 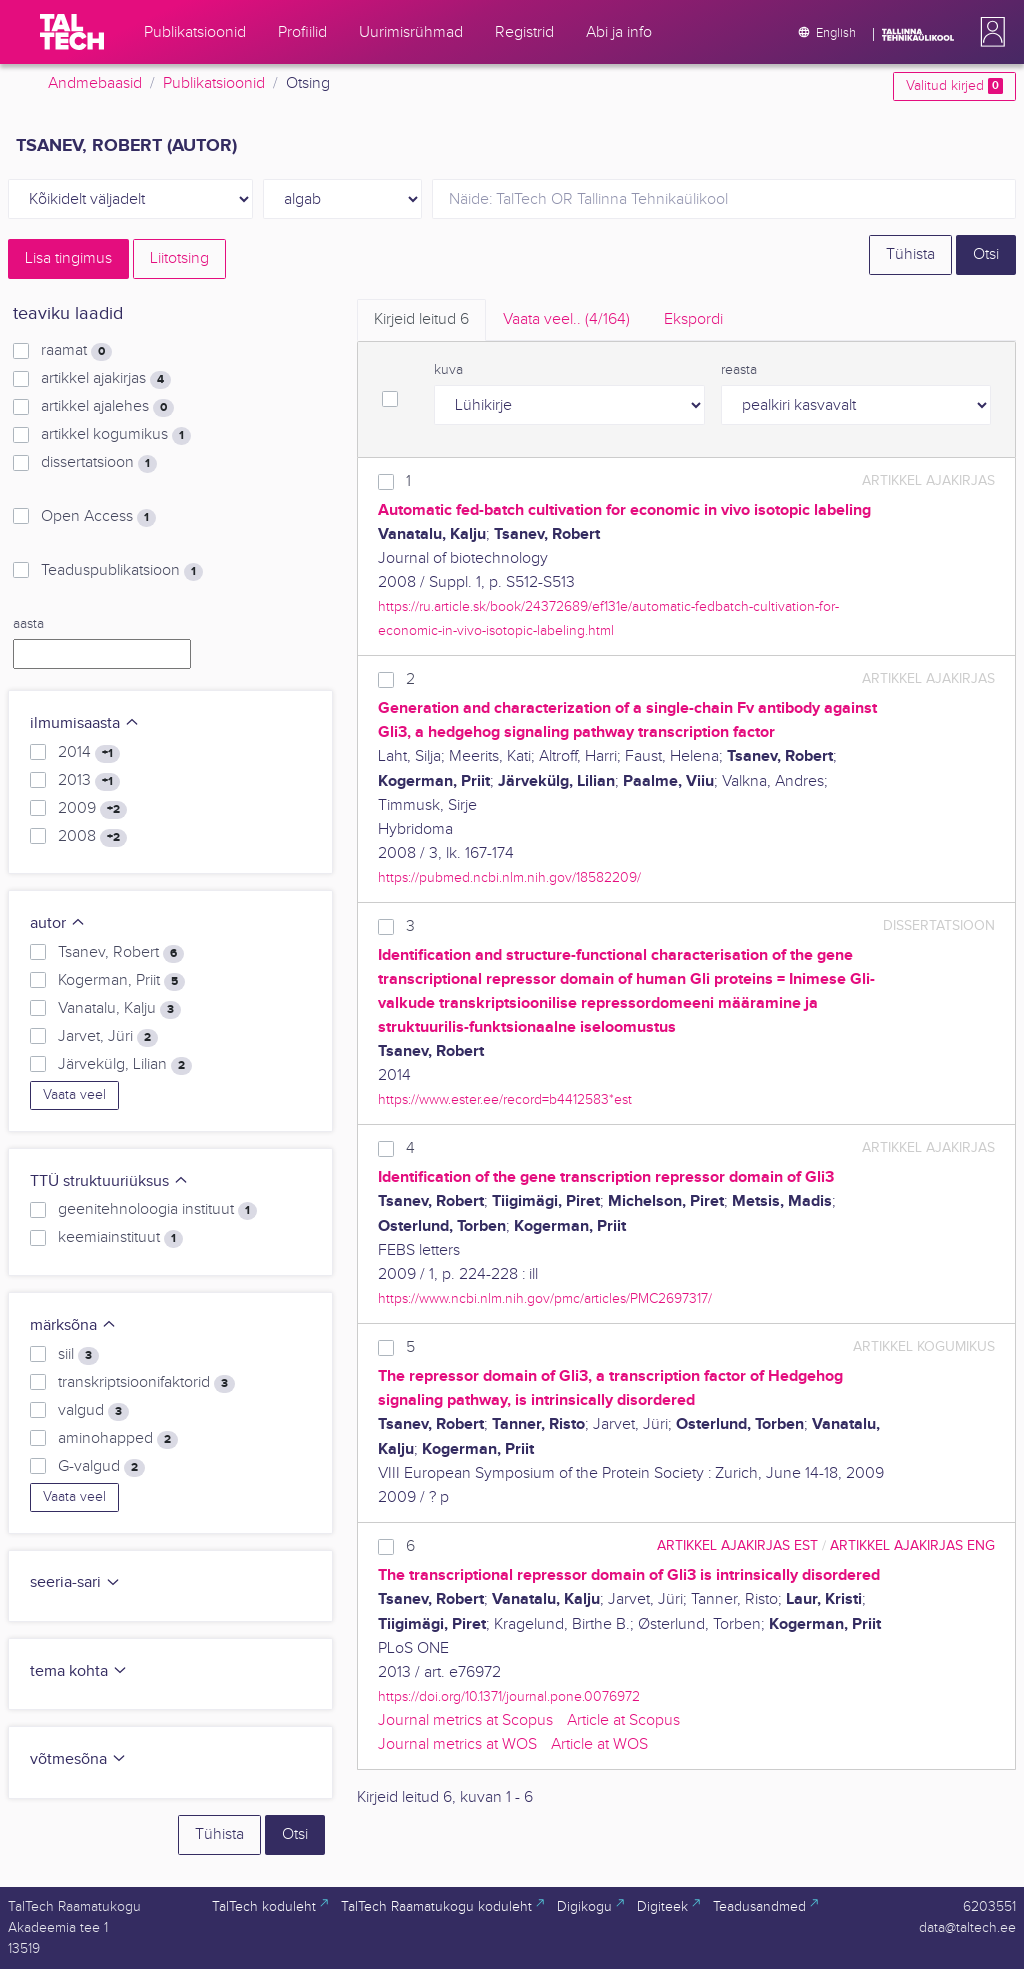 I want to click on ilmumisaasta, so click(x=85, y=723).